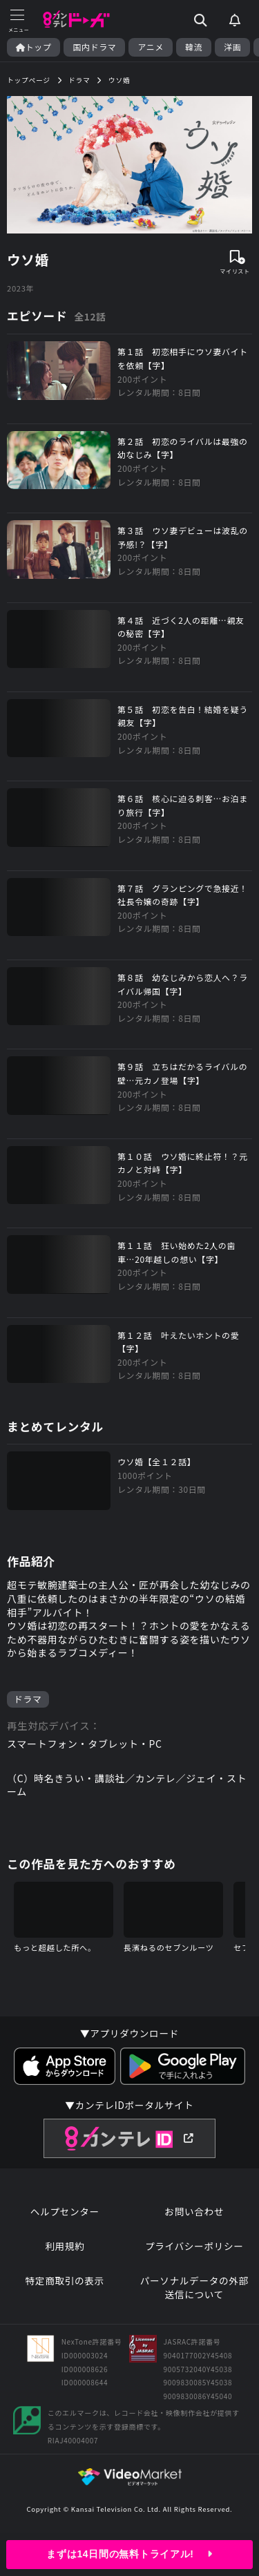 The image size is (259, 2576). I want to click on お問い合わせ, so click(194, 2211).